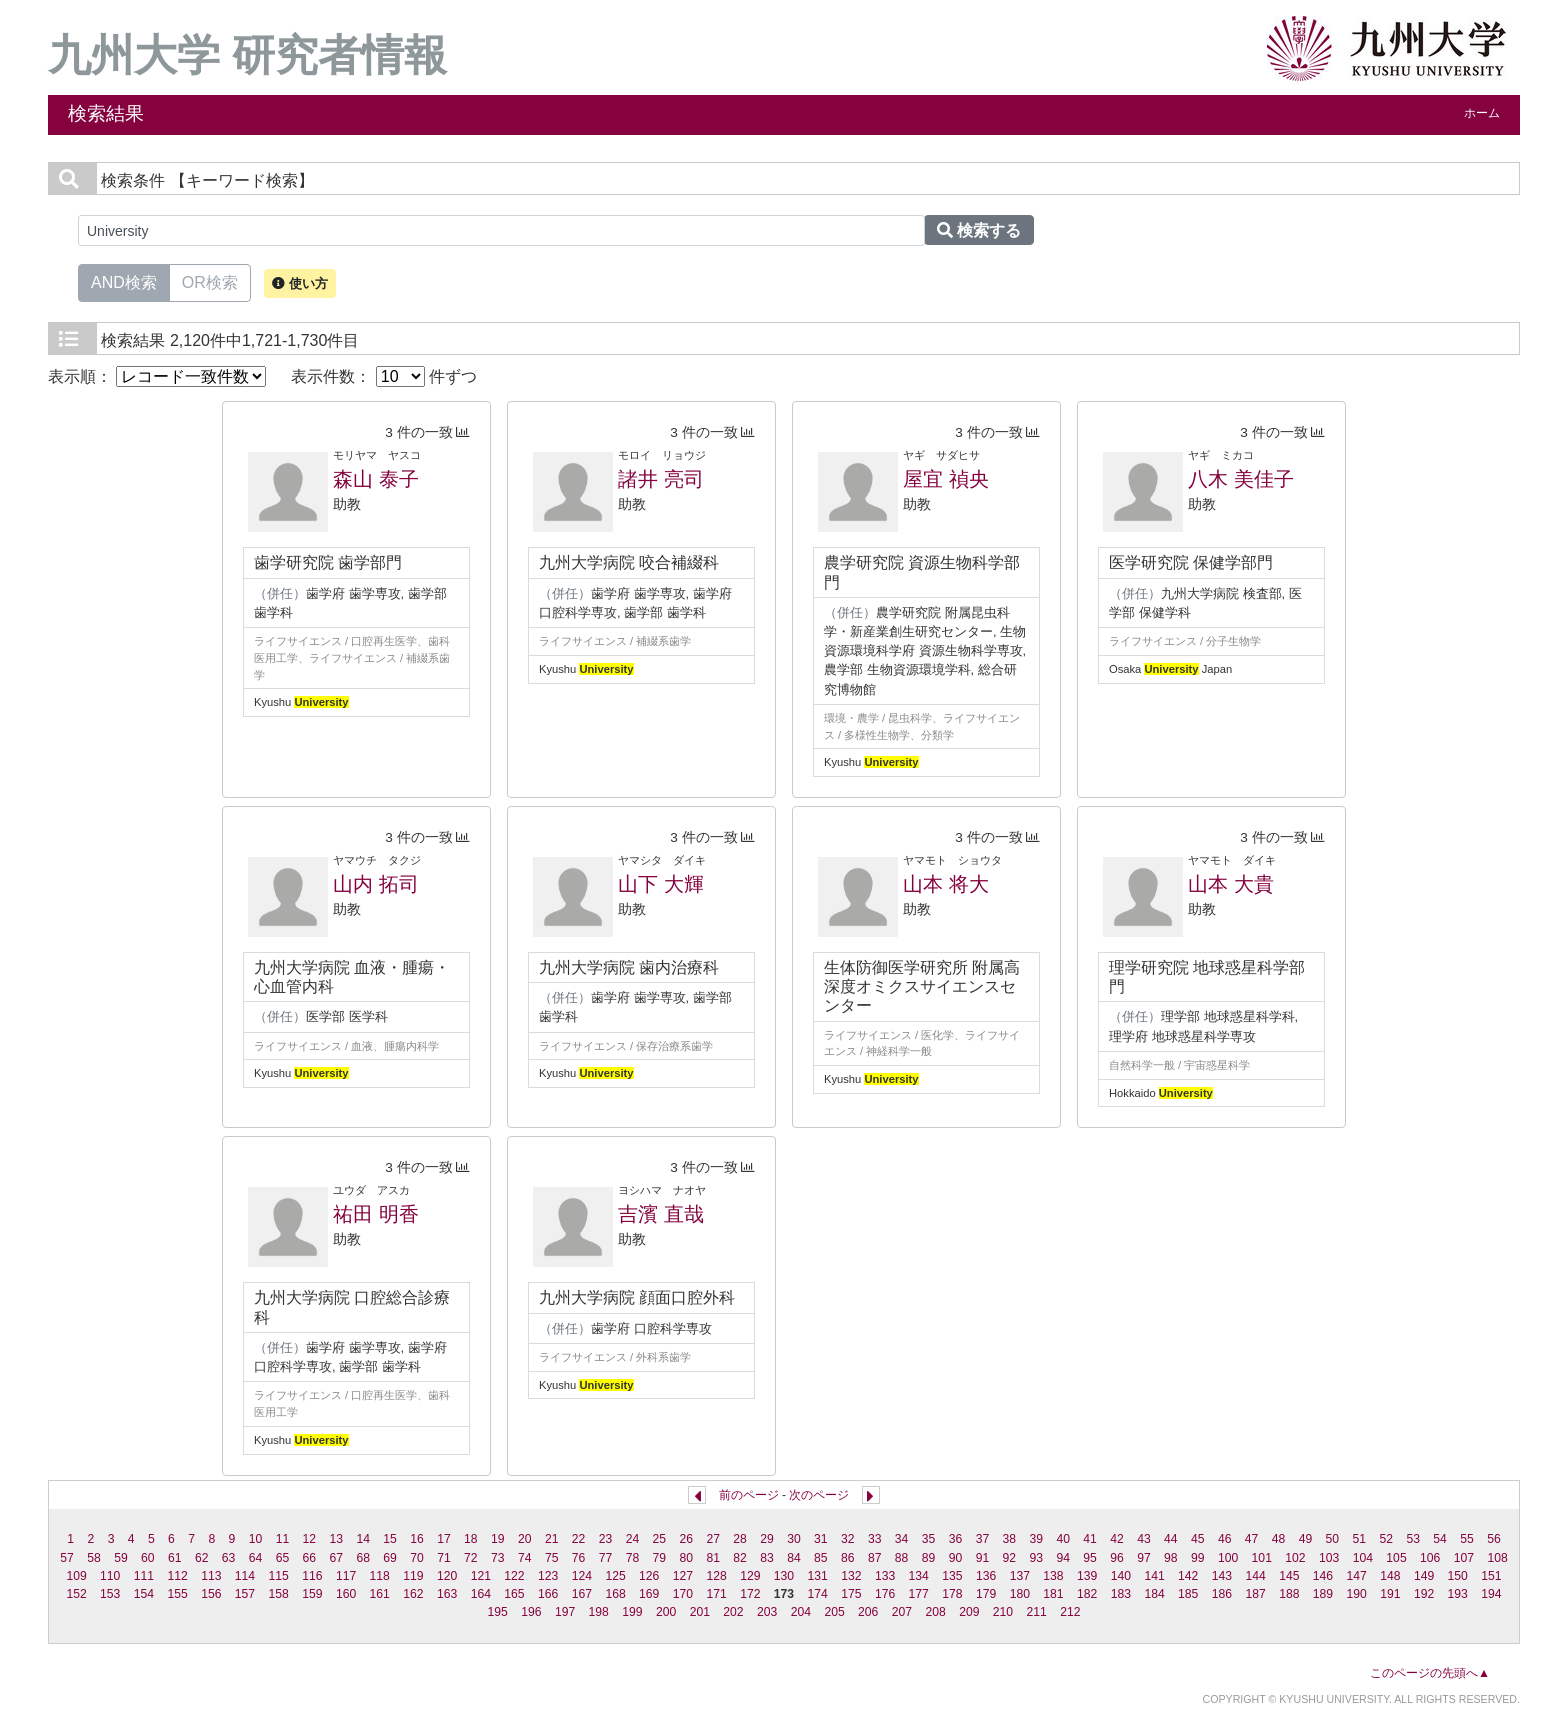  I want to click on 184, so click(1154, 1594).